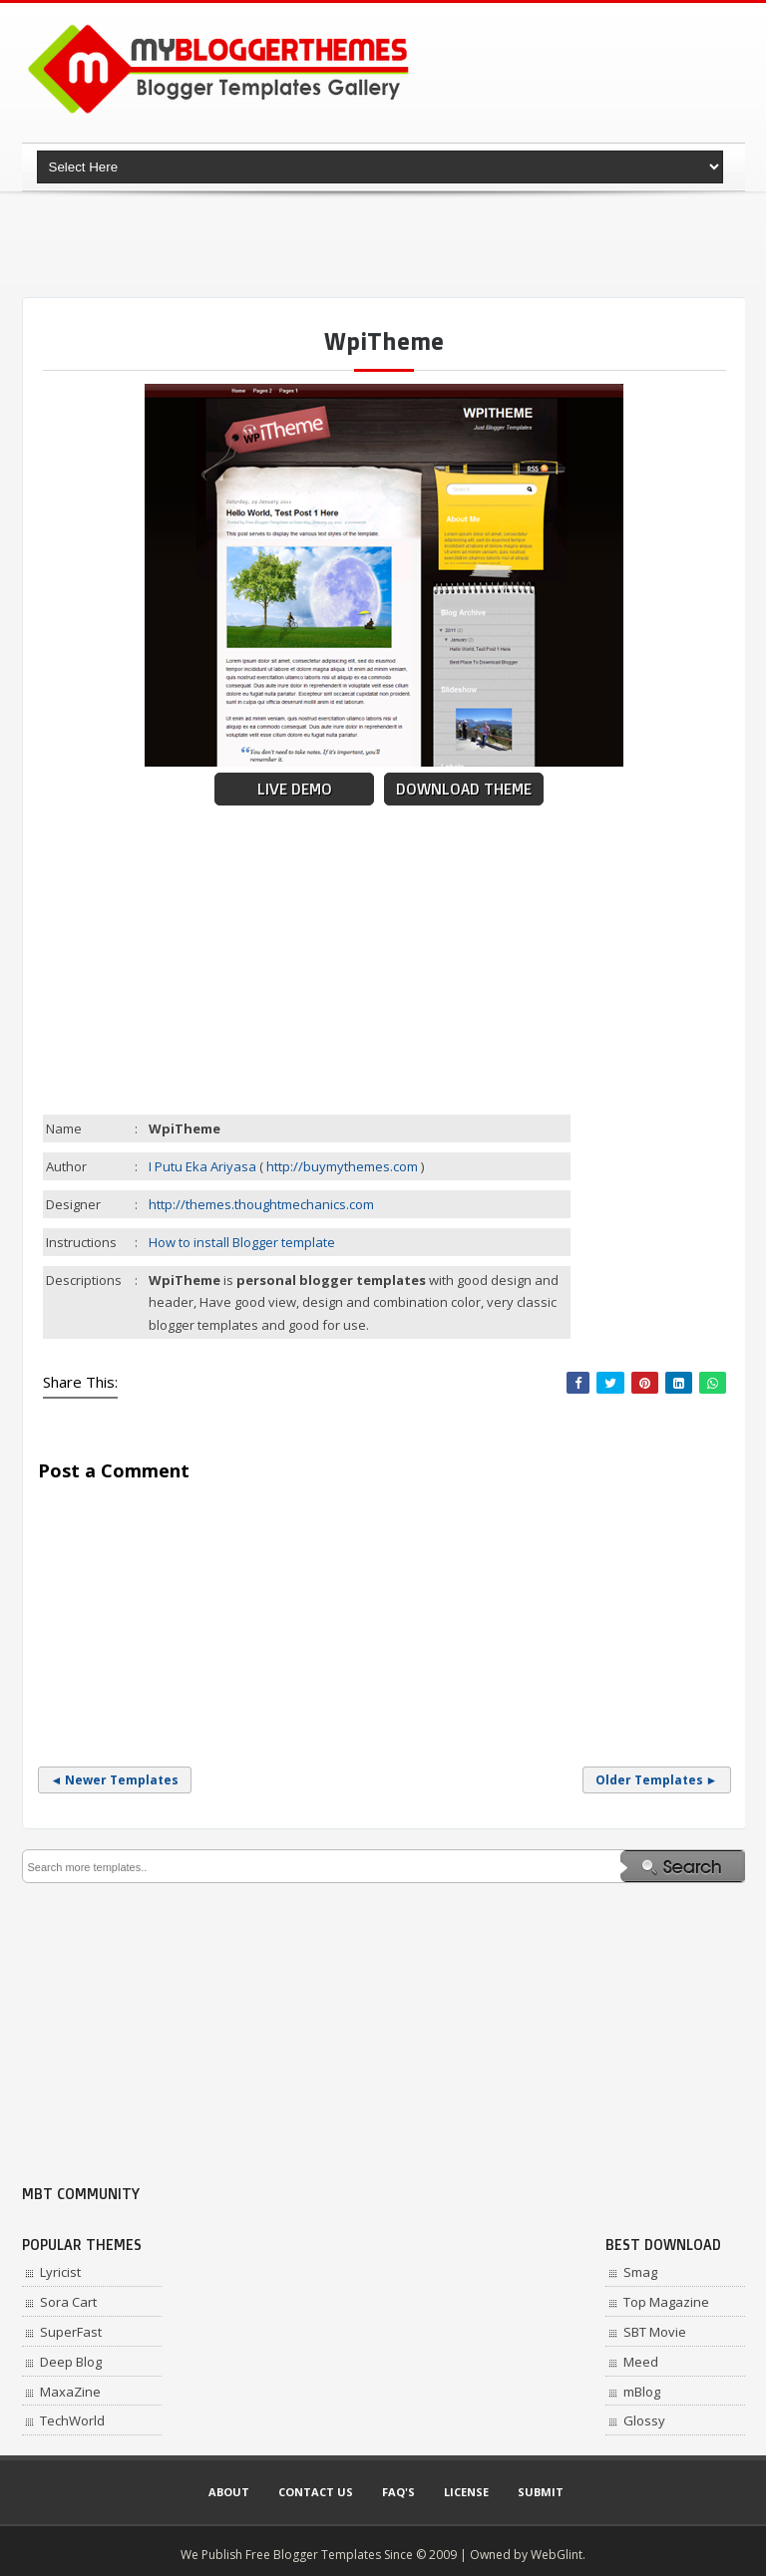 This screenshot has width=766, height=2576. What do you see at coordinates (541, 2491) in the screenshot?
I see `Submit` at bounding box center [541, 2491].